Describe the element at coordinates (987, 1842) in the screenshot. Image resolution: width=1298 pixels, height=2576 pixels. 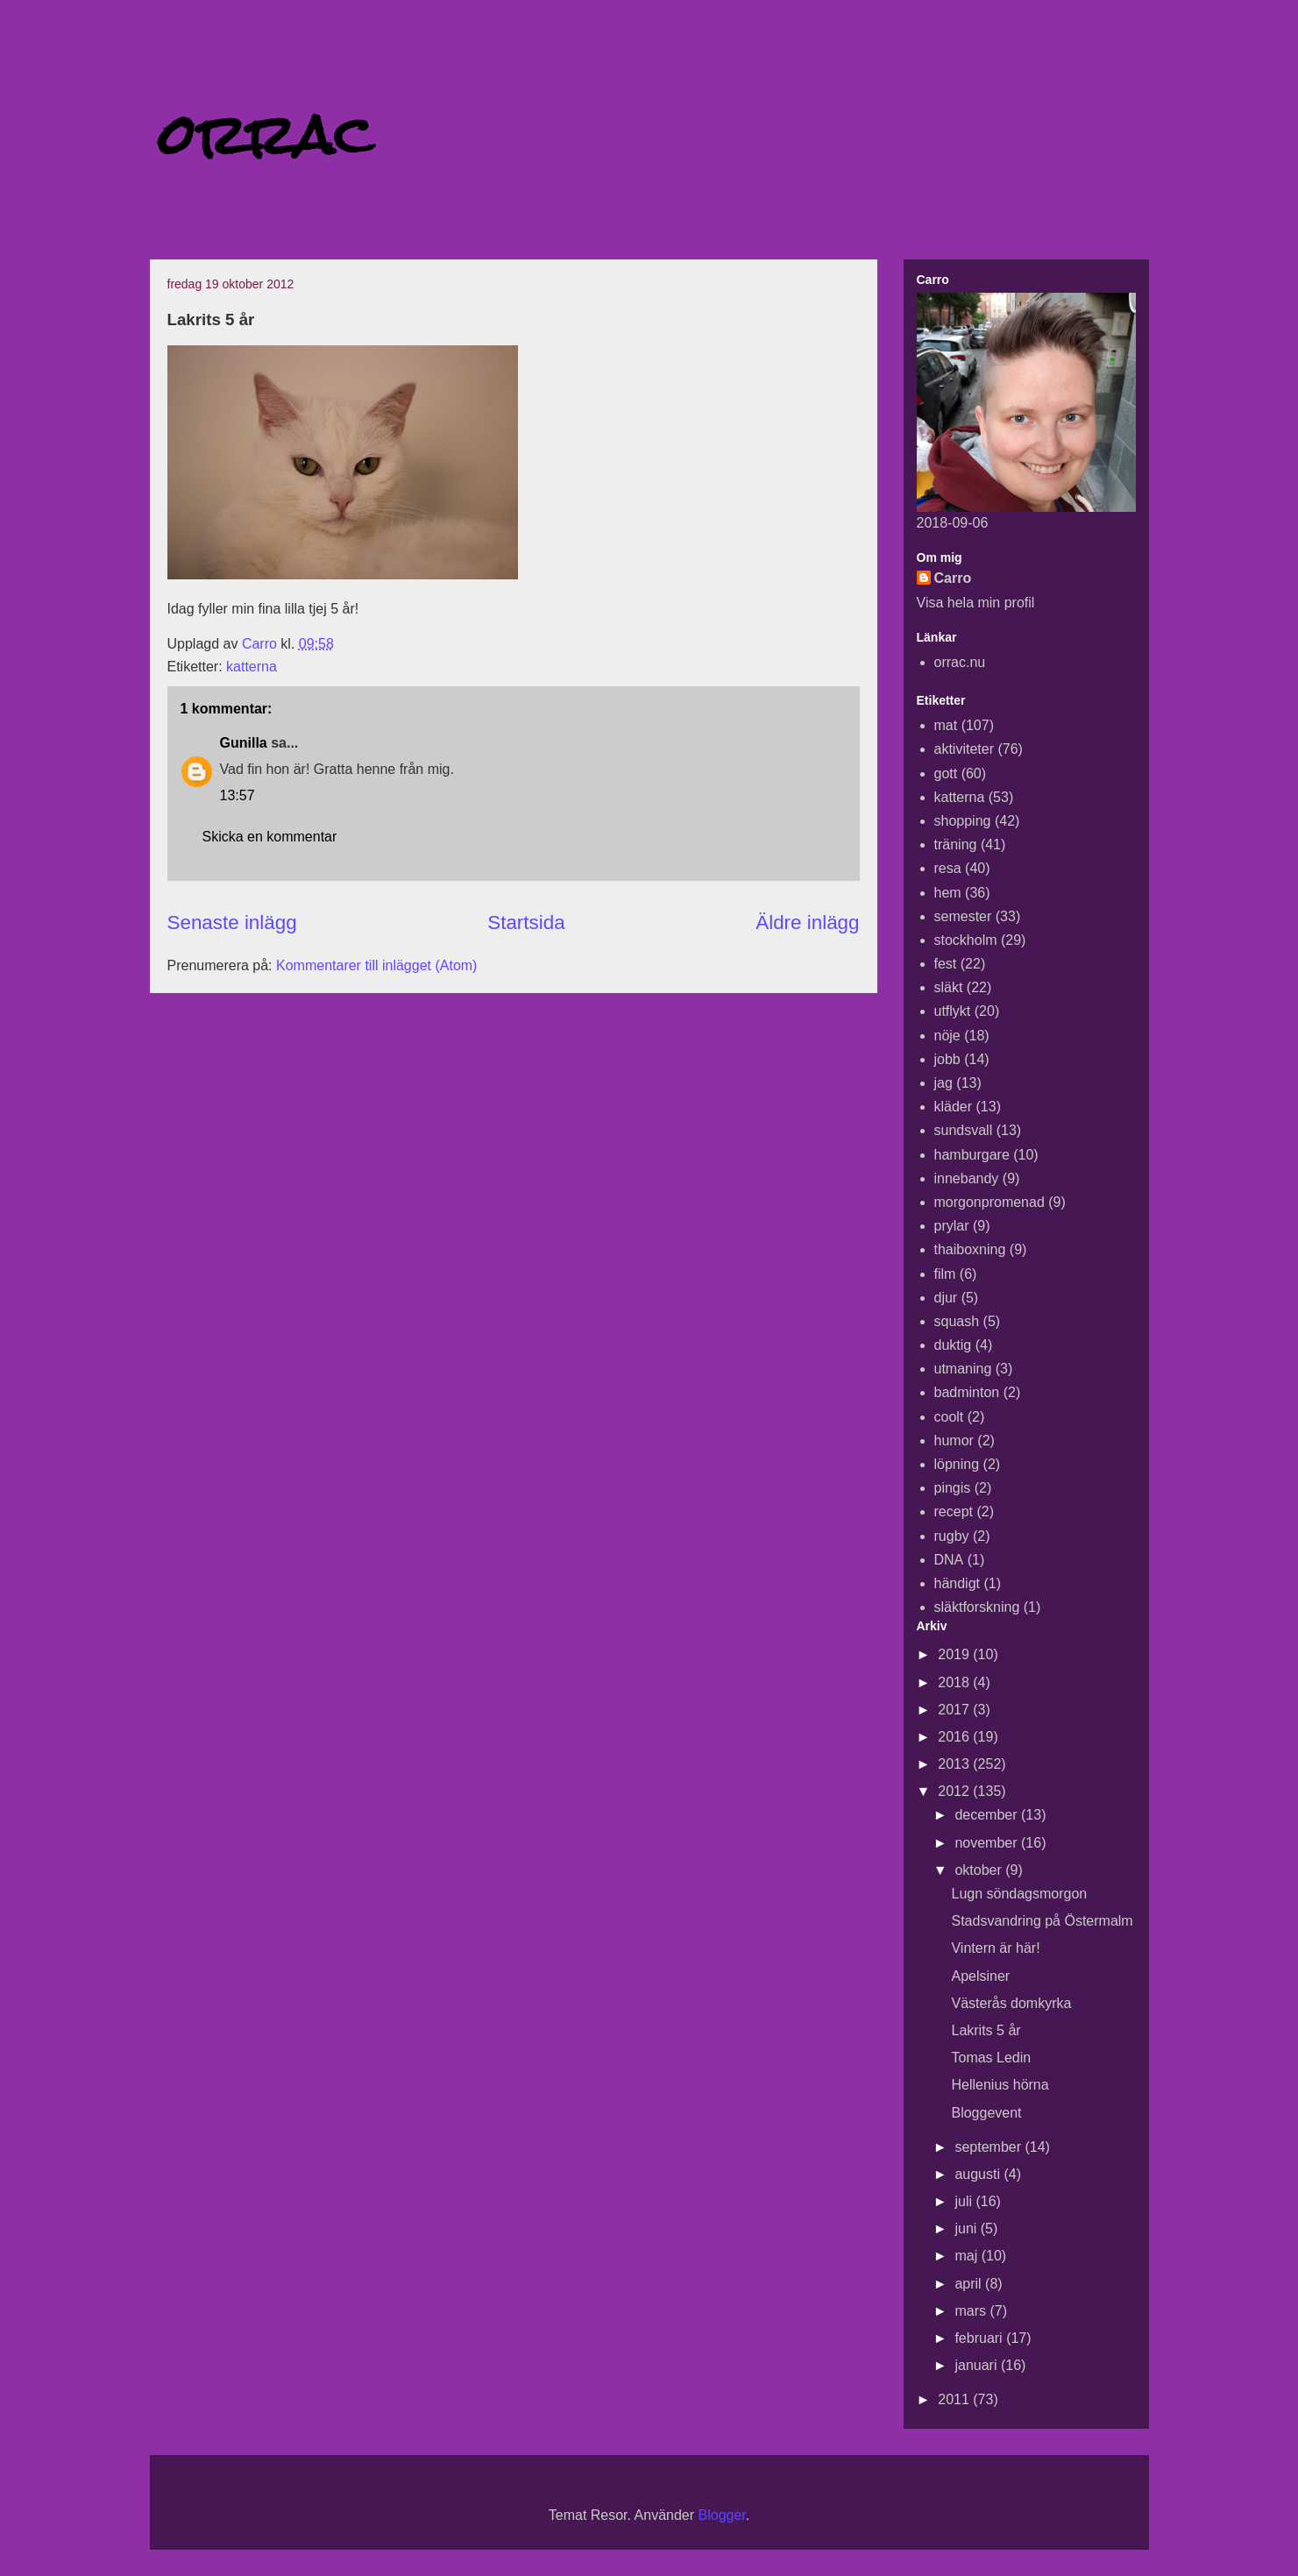
I see `november` at that location.